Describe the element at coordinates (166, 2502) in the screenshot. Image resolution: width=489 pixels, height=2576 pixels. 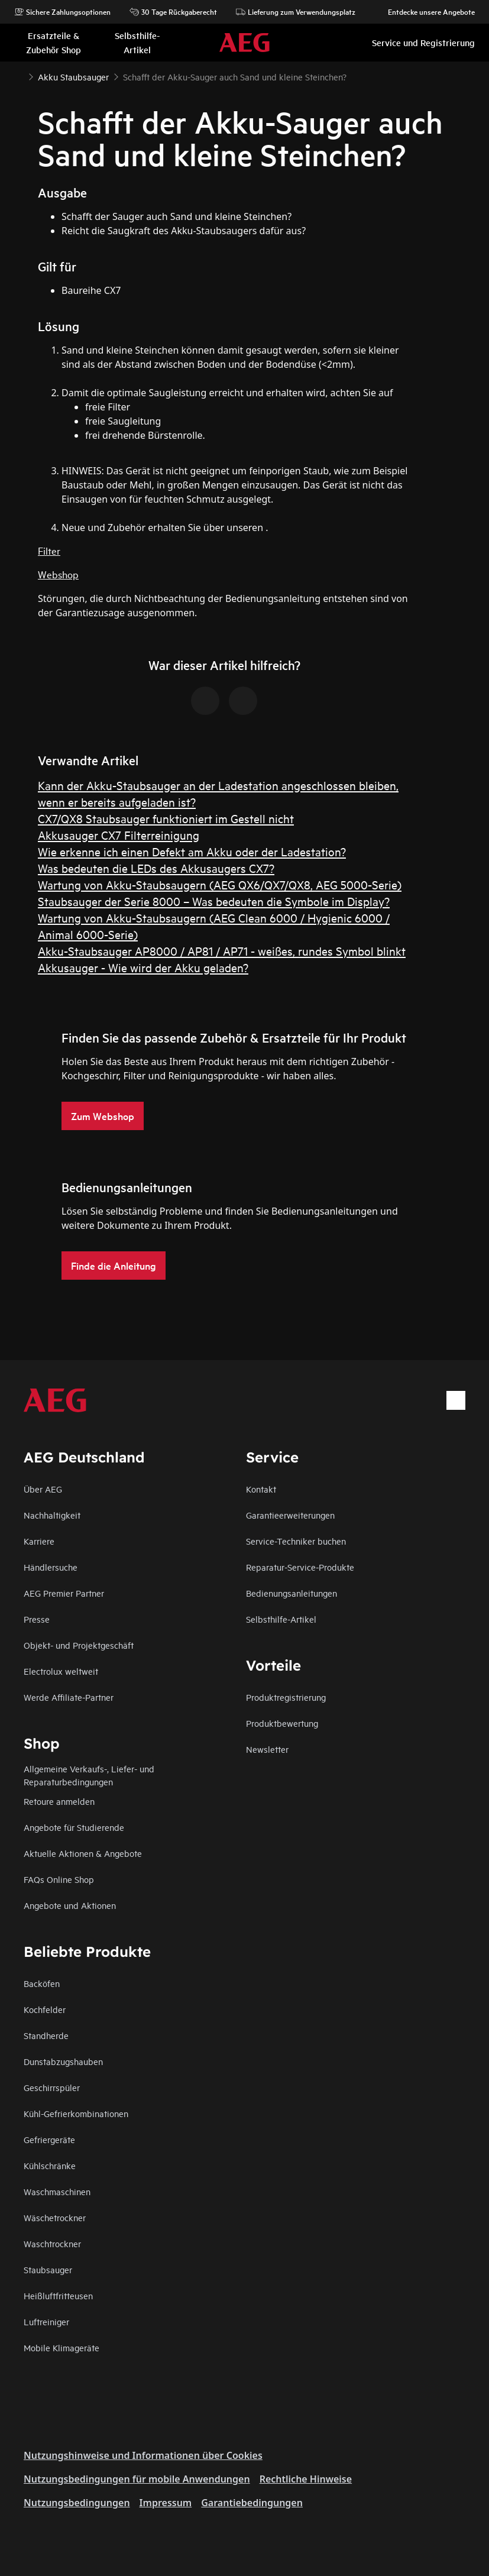
I see `Impressum` at that location.